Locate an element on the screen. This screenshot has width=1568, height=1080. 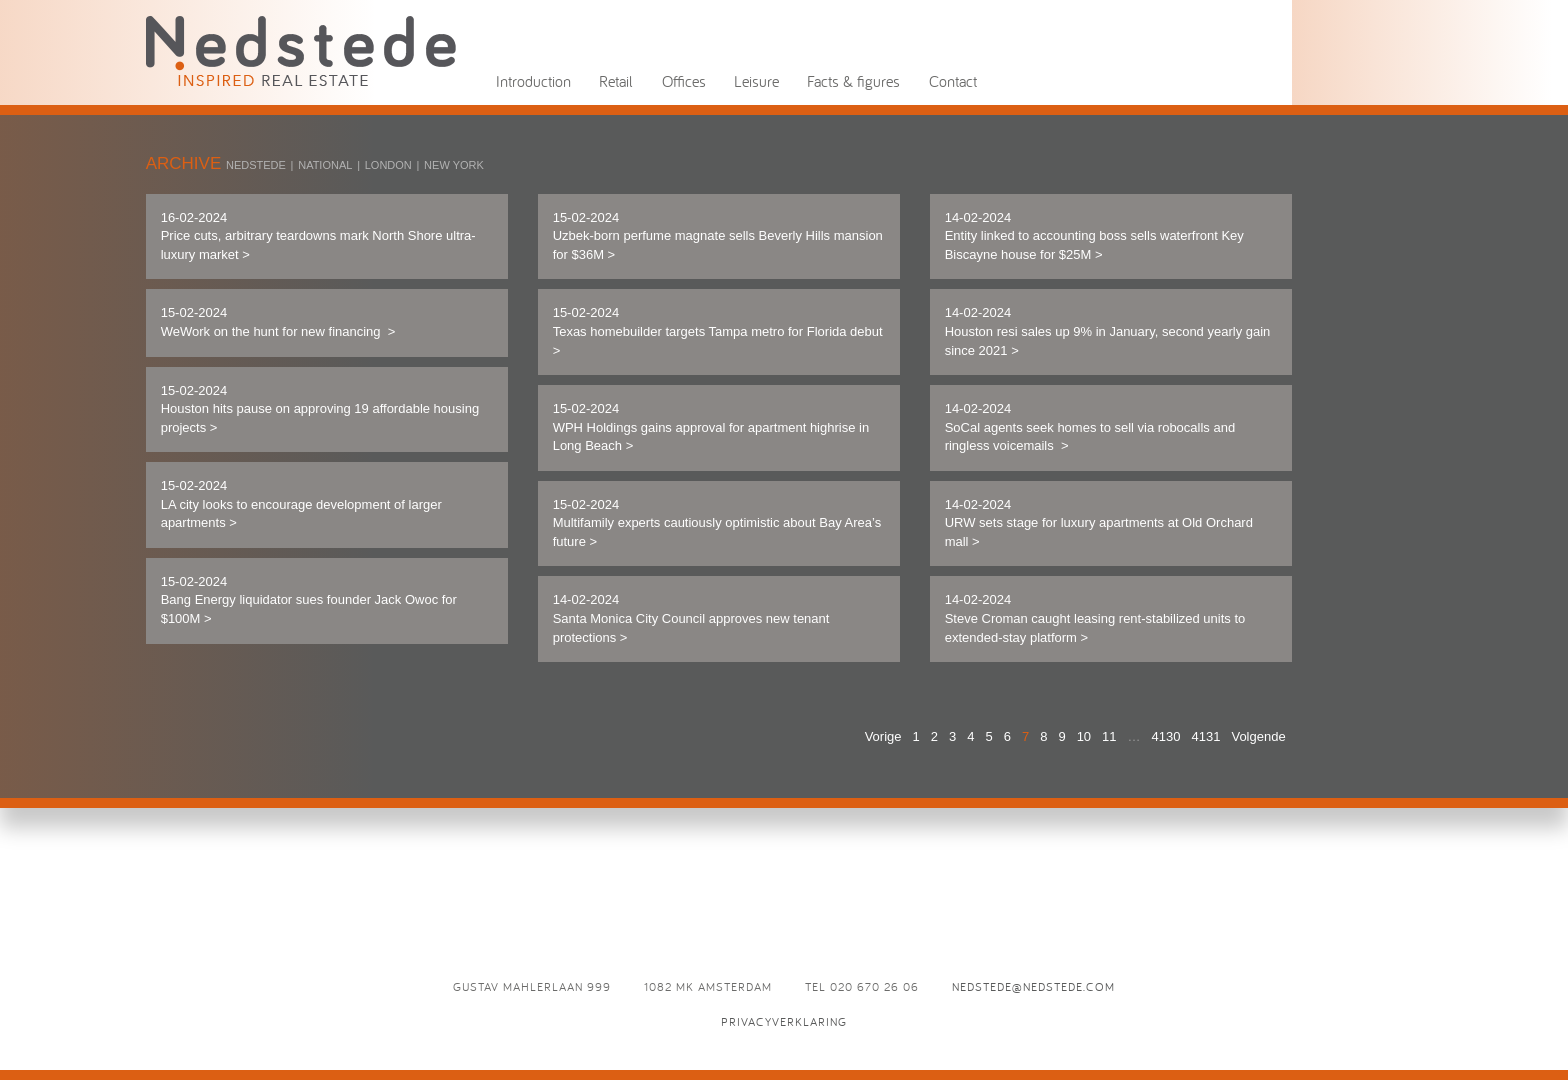
16-02-2024 Price cuts, arbitrary teardowns mark North Shore ultra-luxury market is located at coordinates (318, 236).